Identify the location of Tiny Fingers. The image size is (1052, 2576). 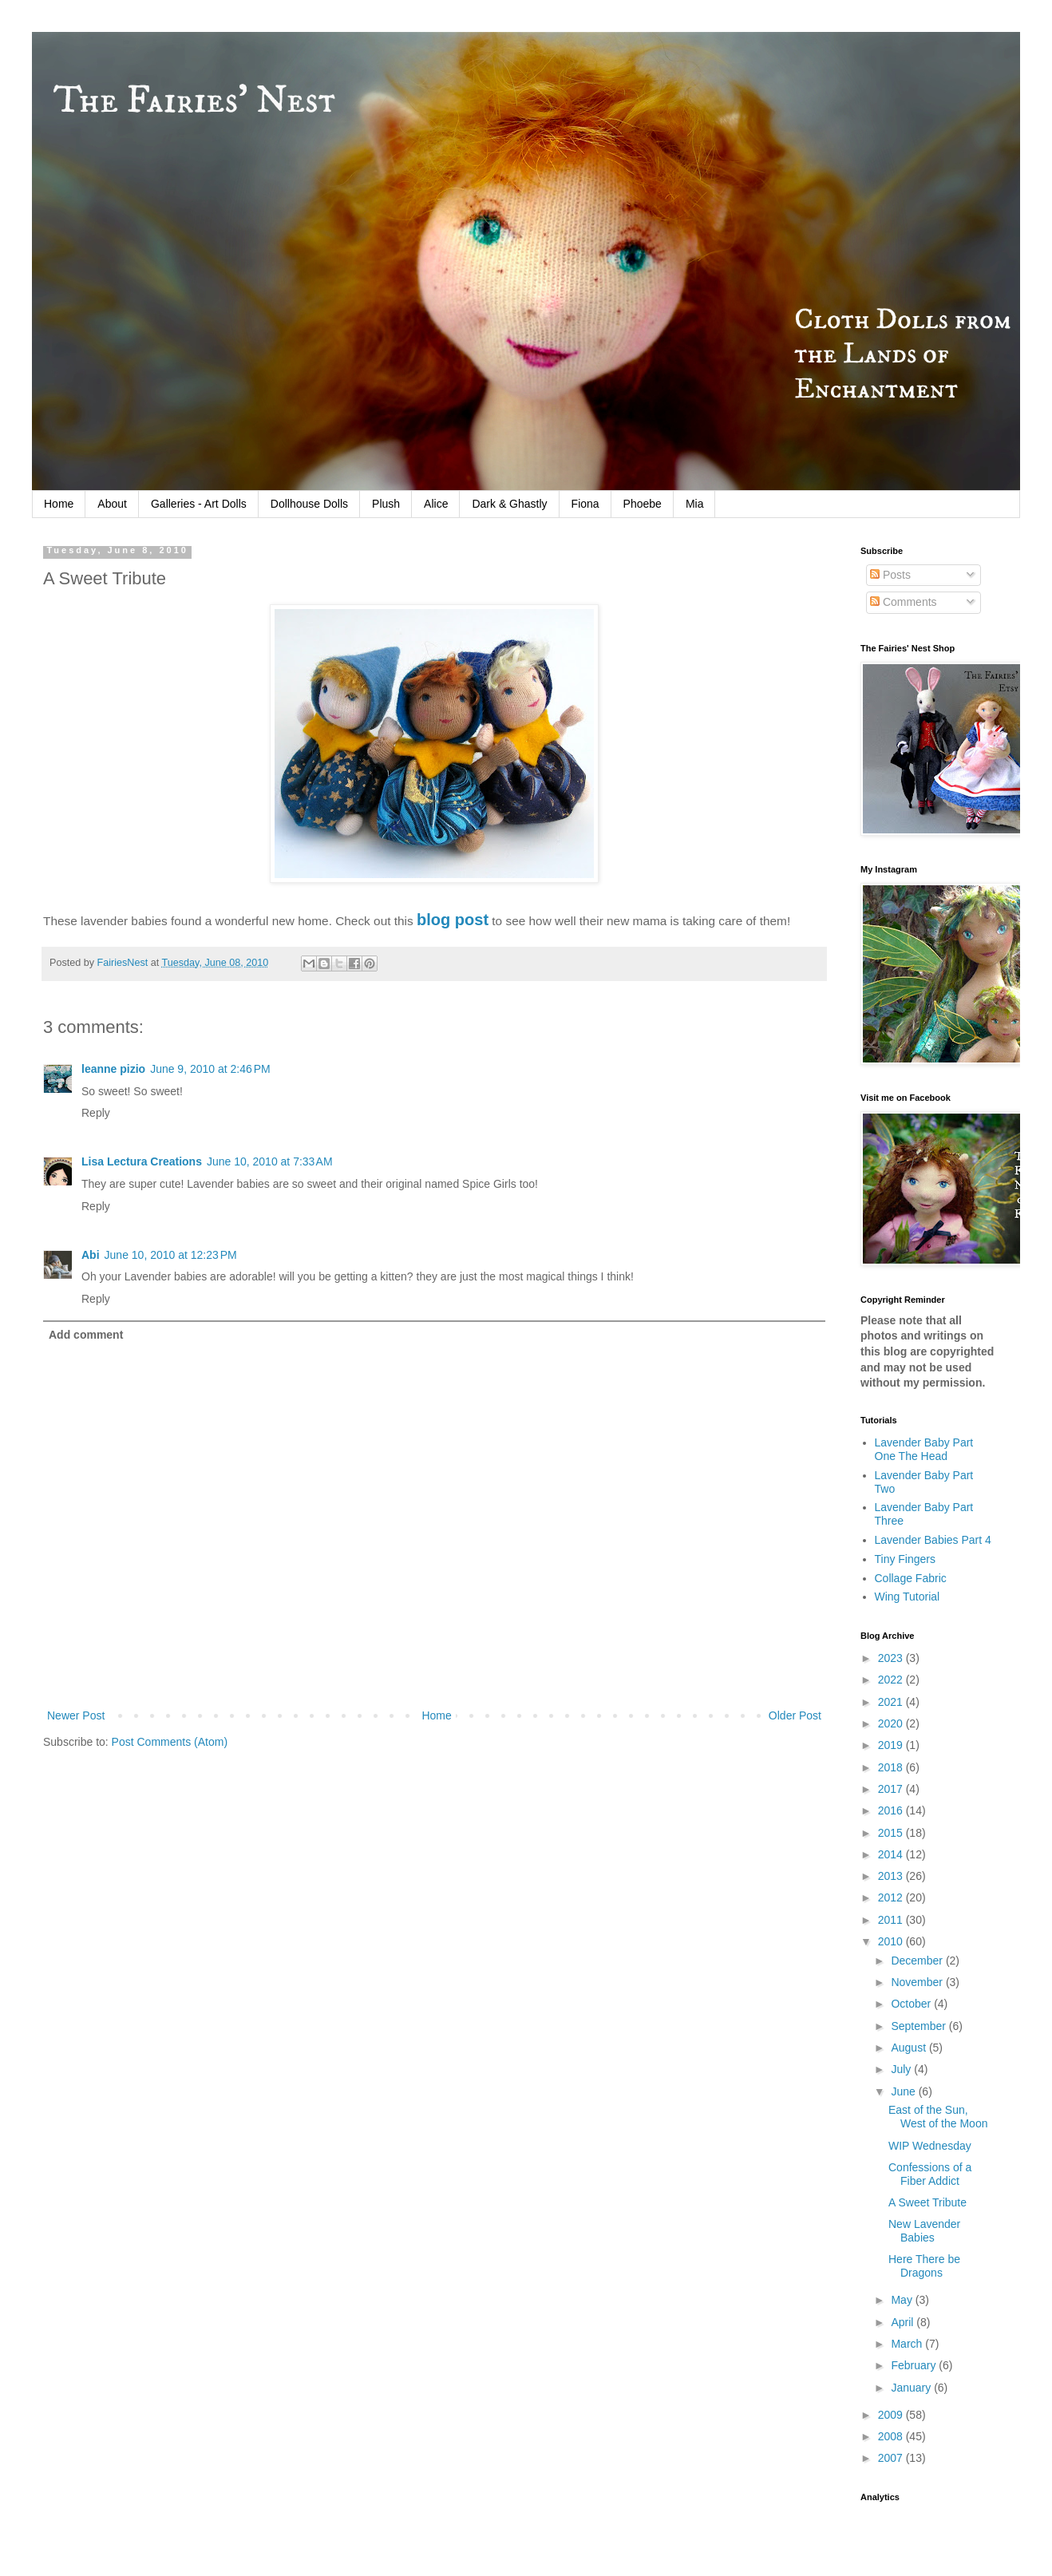
(905, 1559).